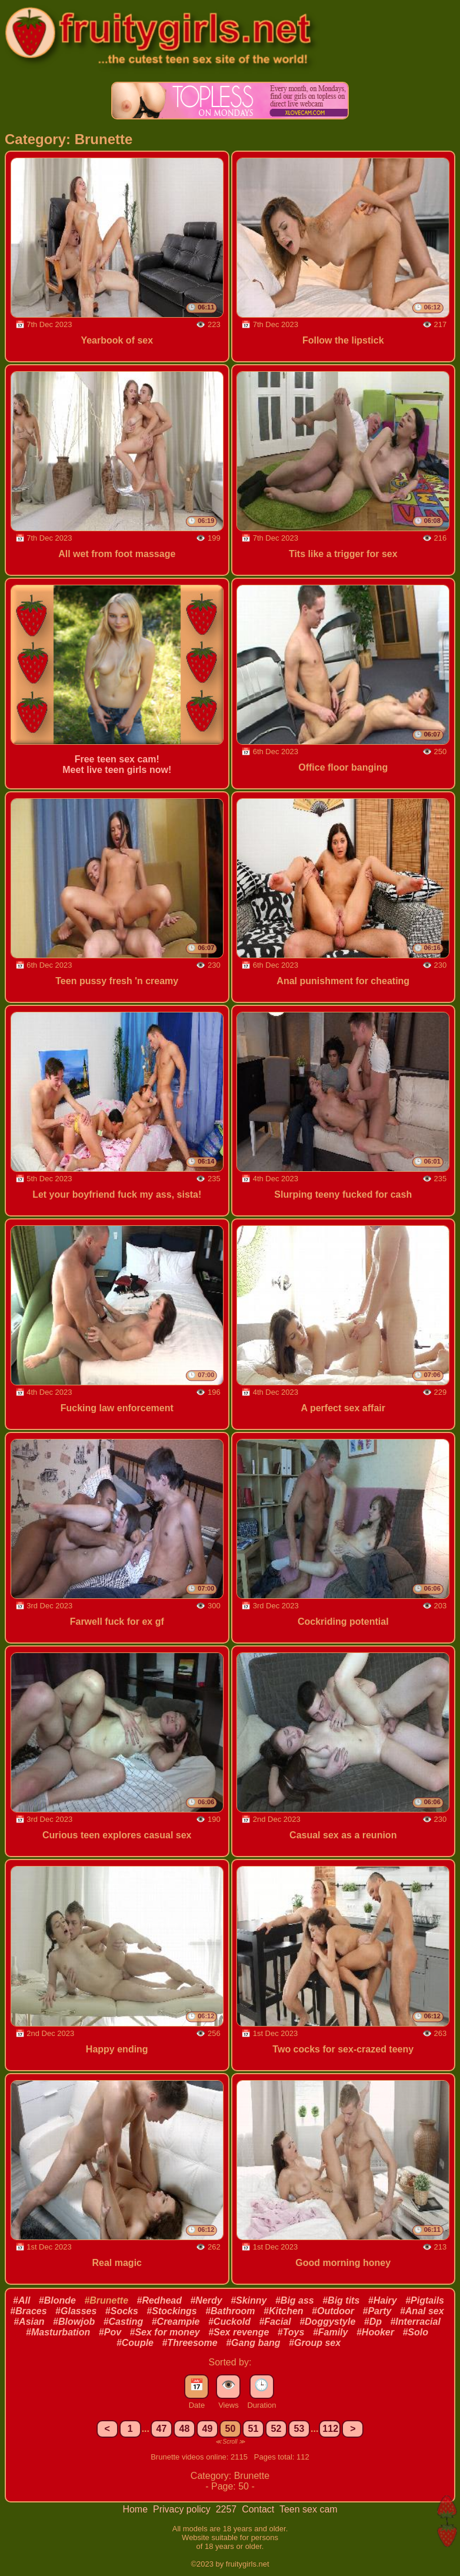 The height and width of the screenshot is (2576, 460). I want to click on #Pov, so click(110, 2332).